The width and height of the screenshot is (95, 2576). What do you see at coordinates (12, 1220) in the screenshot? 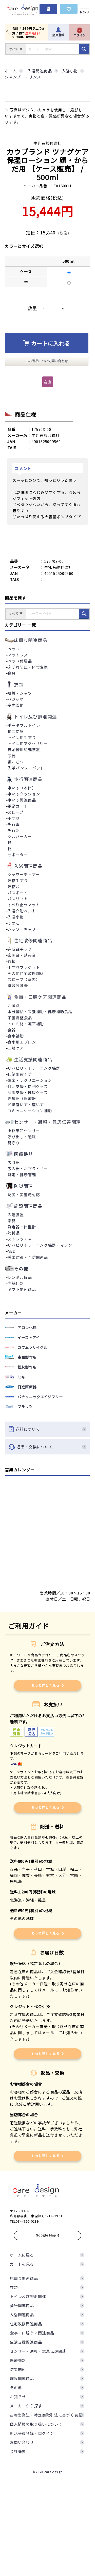
I see `家具` at bounding box center [12, 1220].